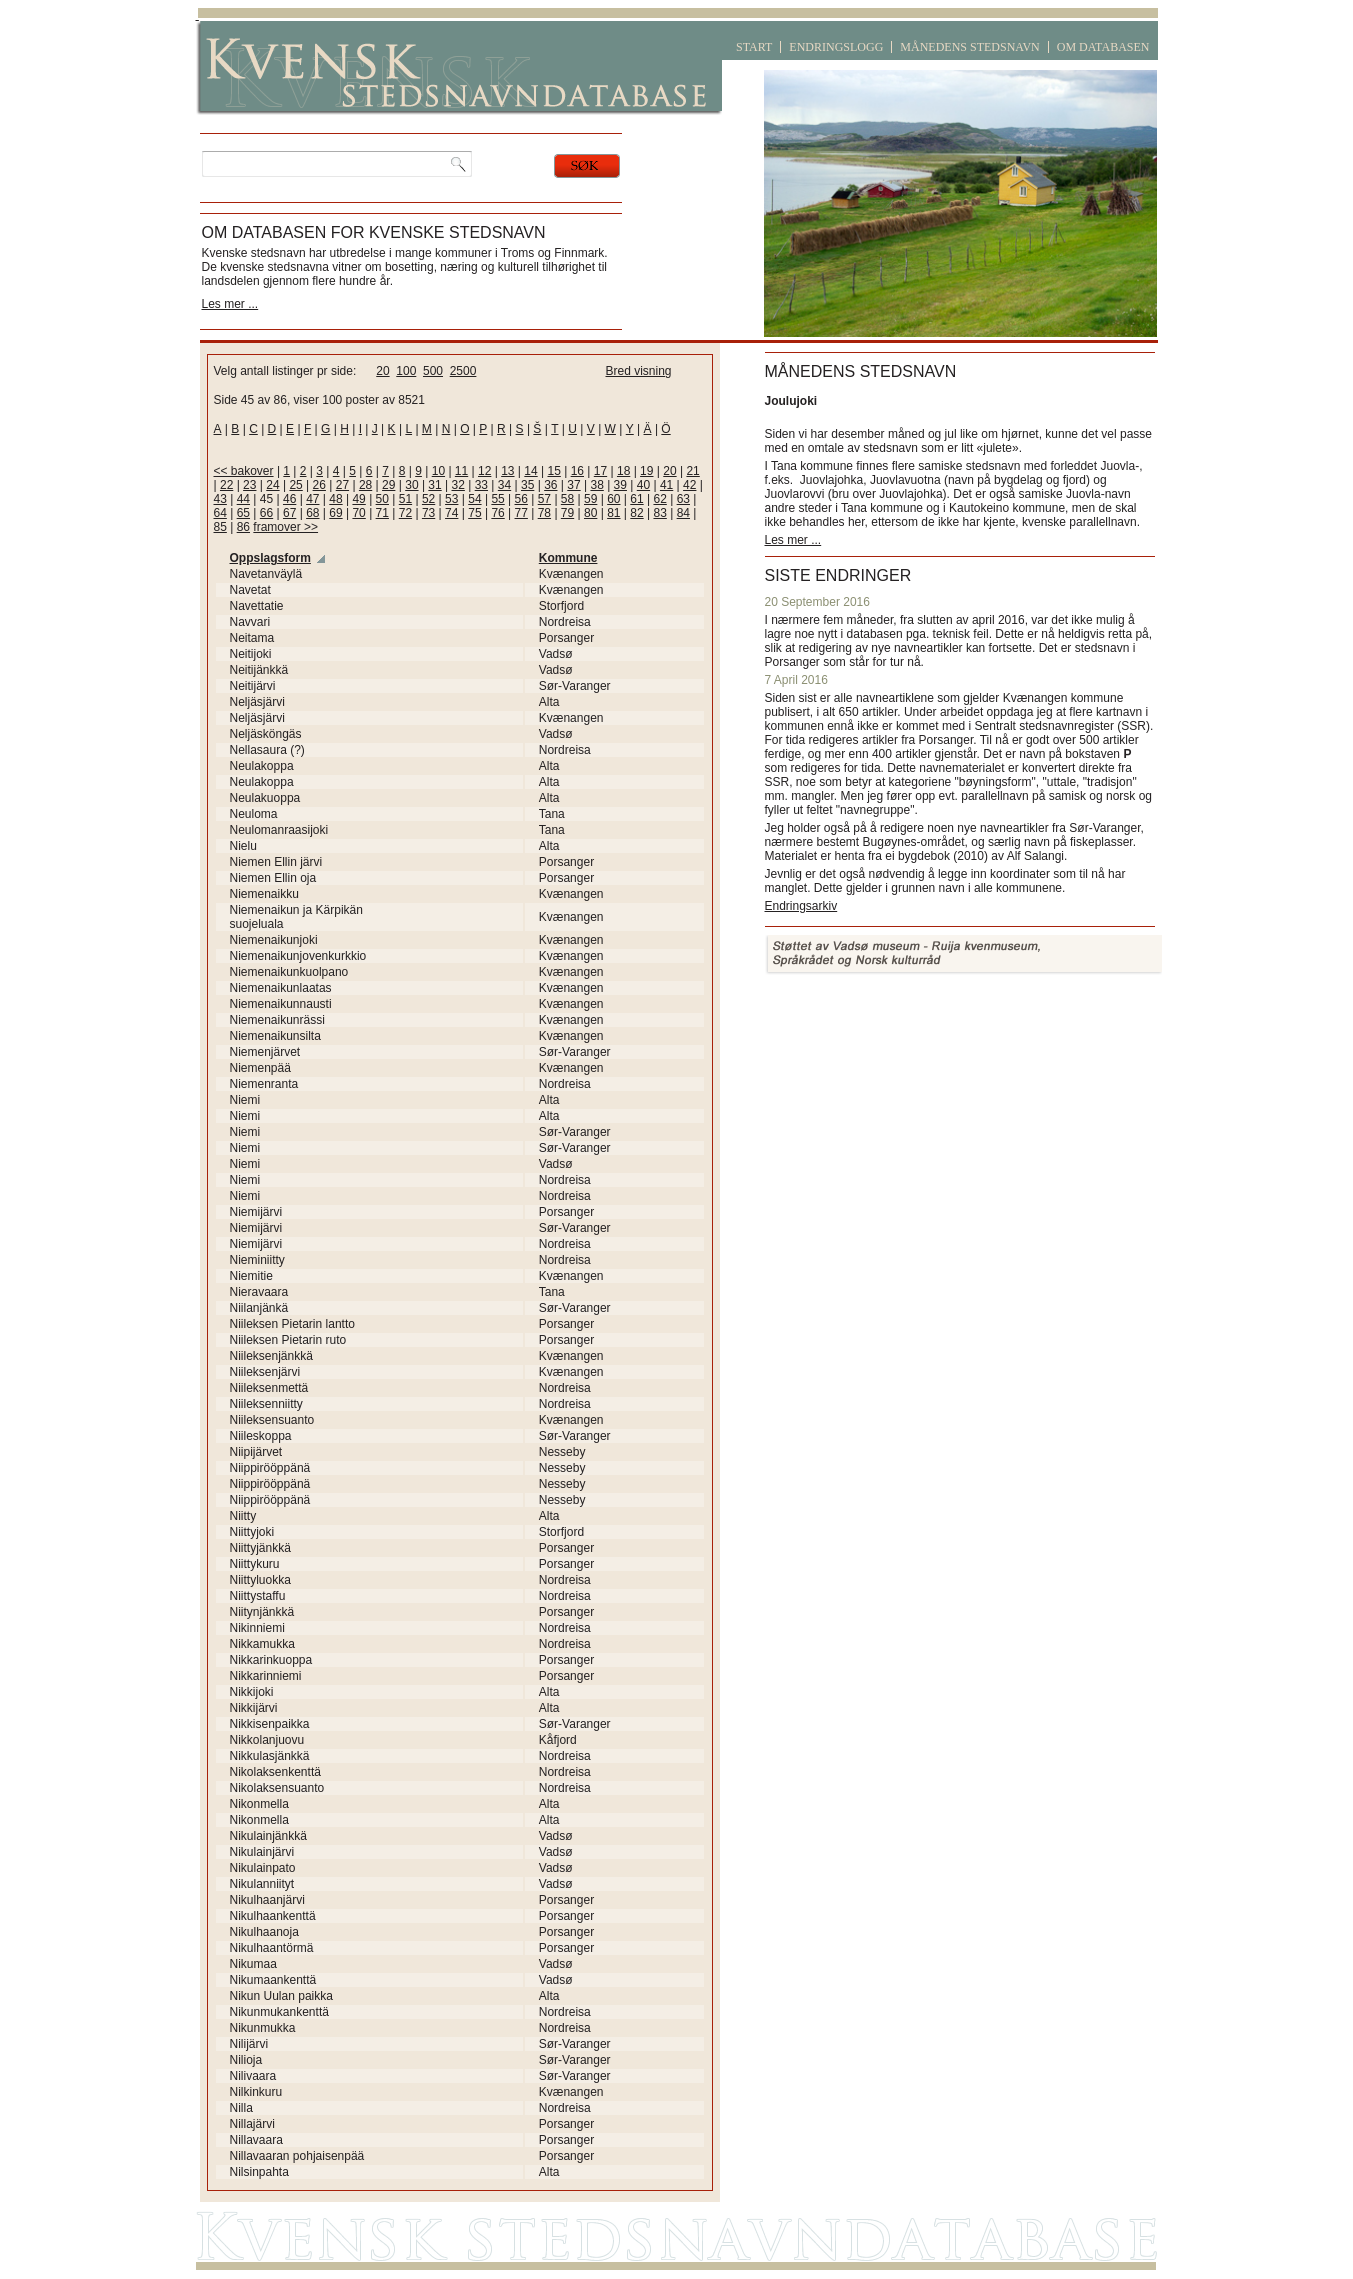 Image resolution: width=1353 pixels, height=2279 pixels. I want to click on 24, so click(272, 485).